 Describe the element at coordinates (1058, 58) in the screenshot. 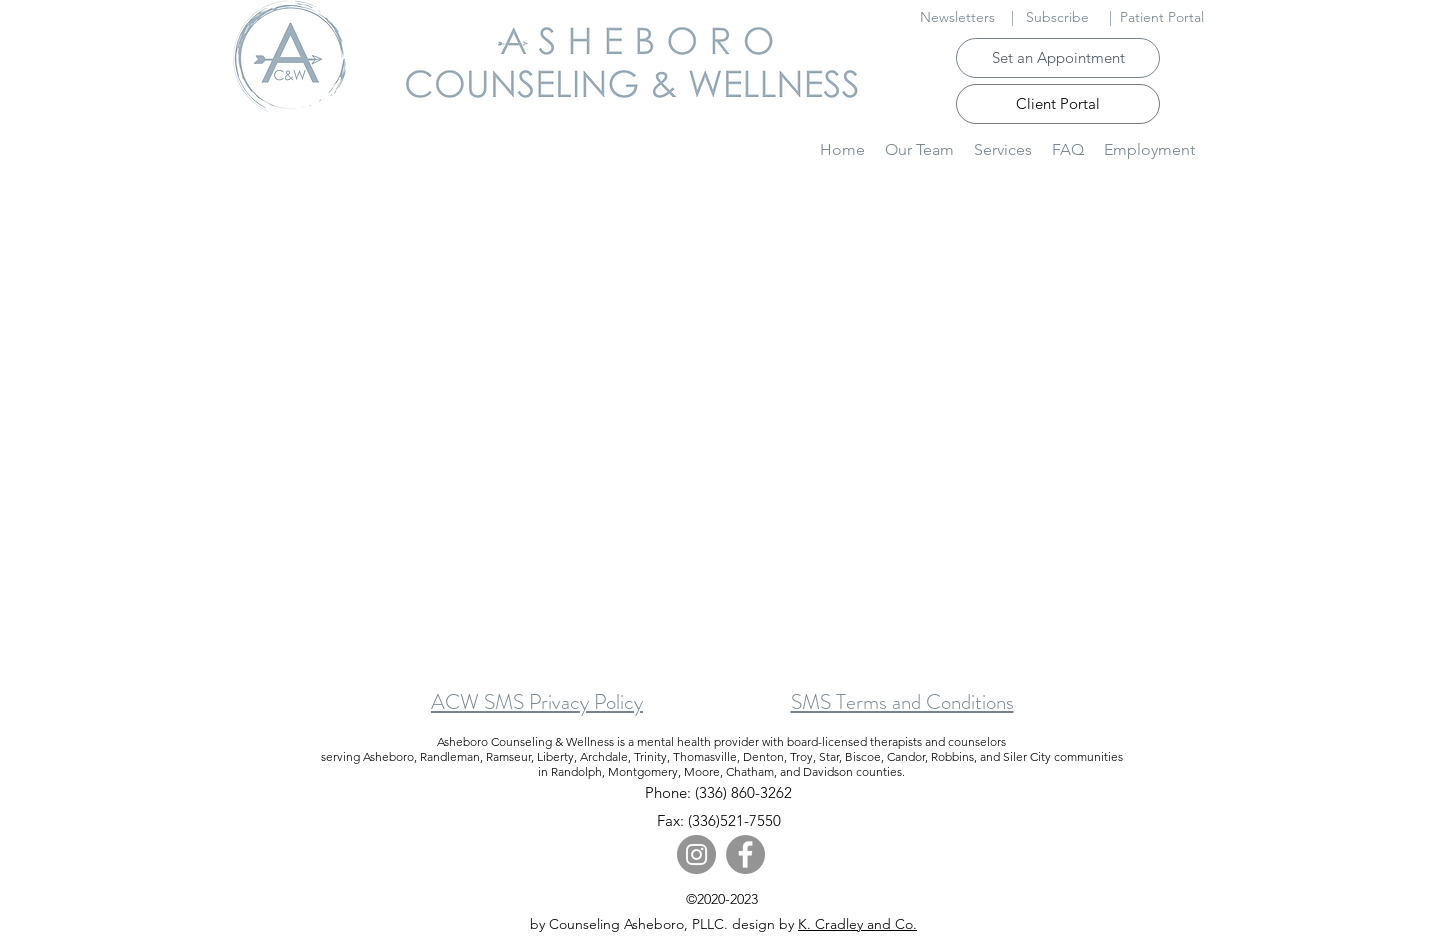

I see `[Set an Appointment]` at that location.